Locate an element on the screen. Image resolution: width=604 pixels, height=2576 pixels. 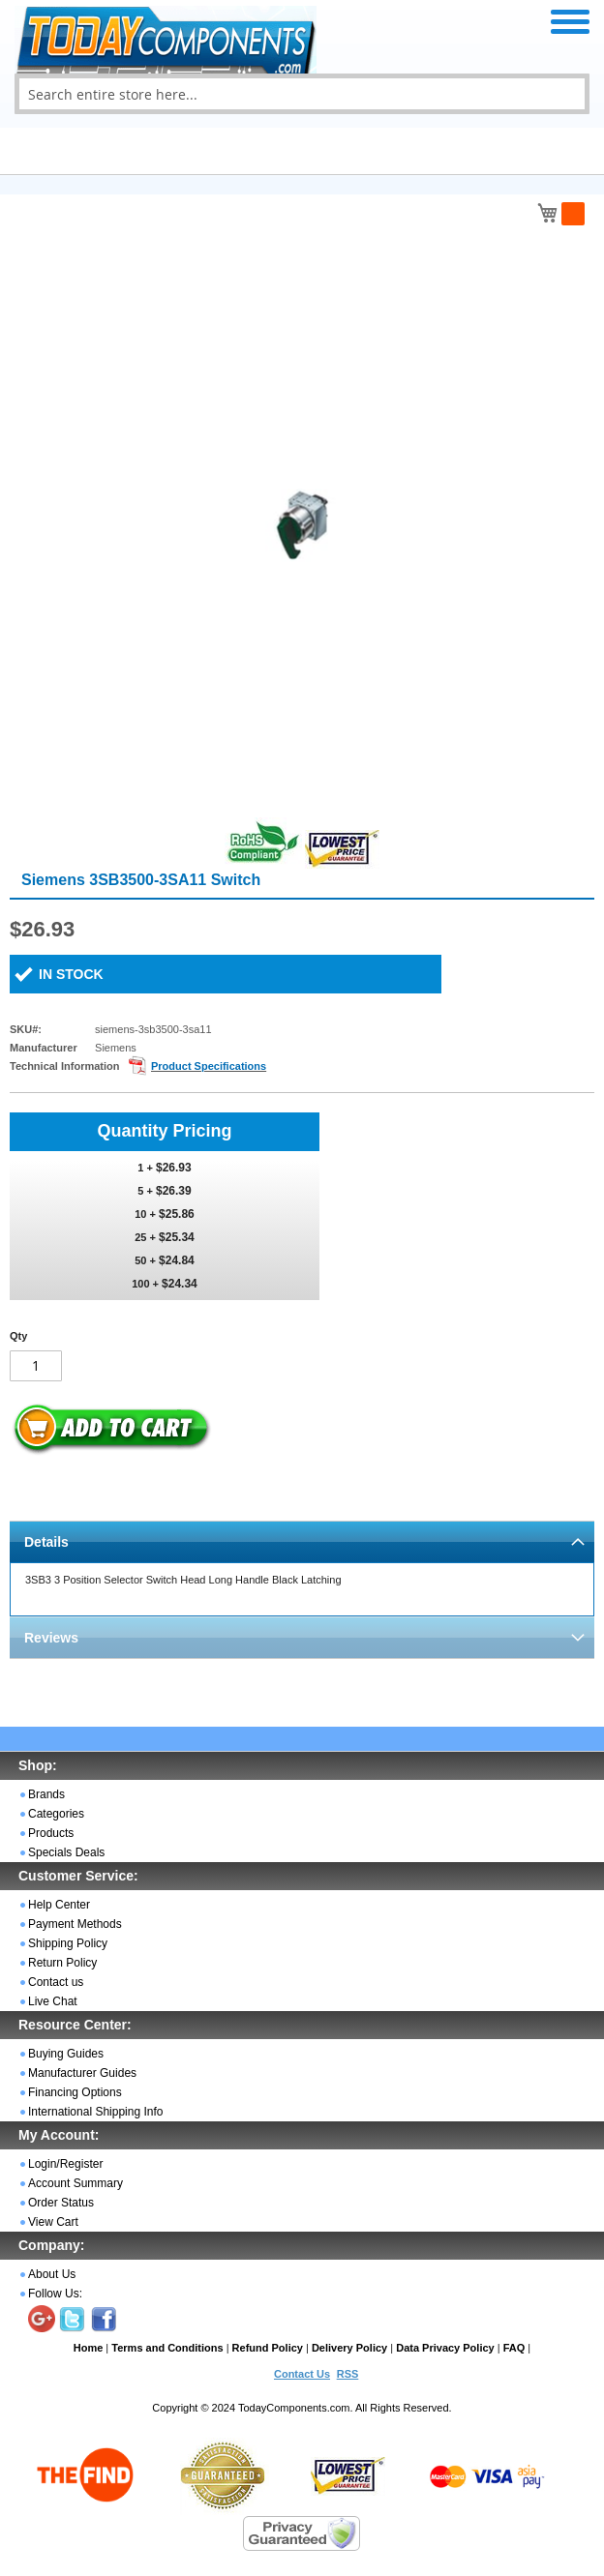
FAQ is located at coordinates (514, 2348).